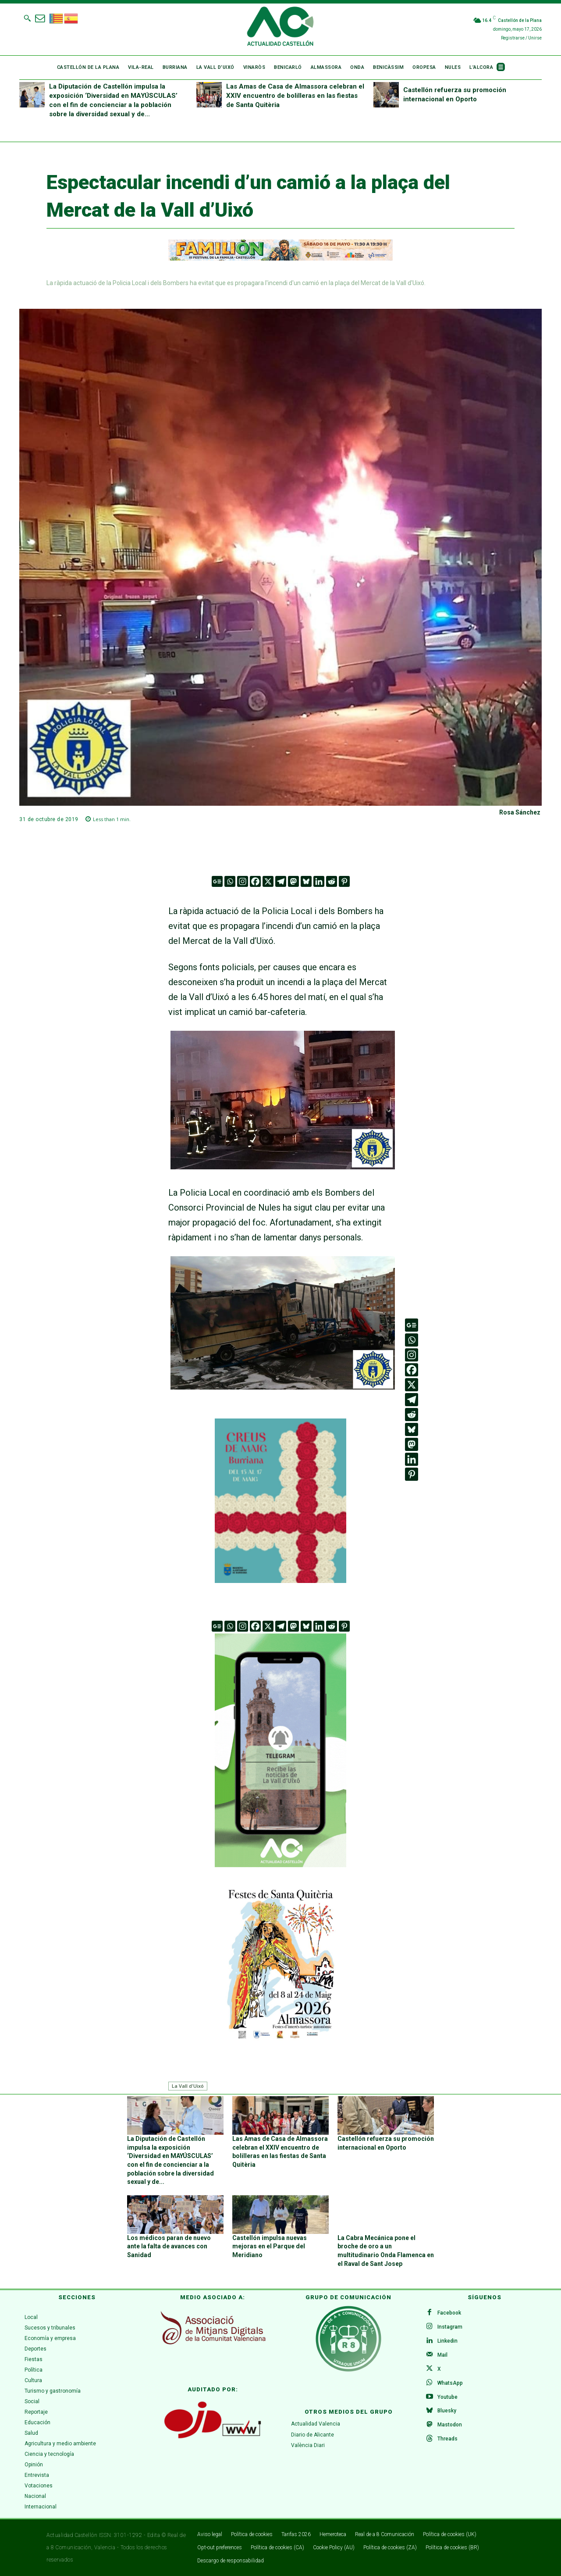  Describe the element at coordinates (446, 2411) in the screenshot. I see `Bluesky` at that location.